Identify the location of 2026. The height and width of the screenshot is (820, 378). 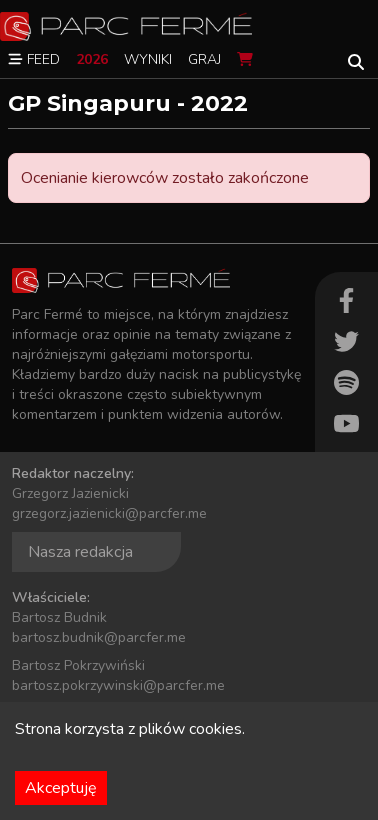
(92, 59).